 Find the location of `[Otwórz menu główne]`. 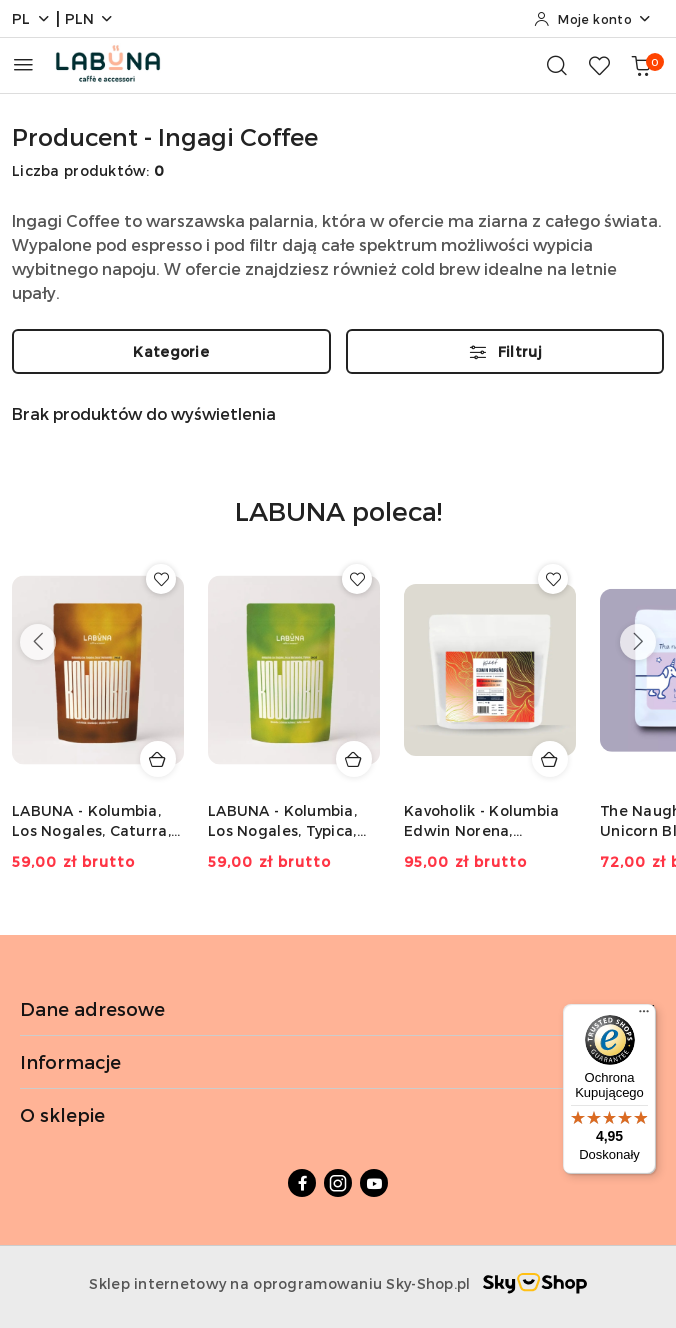

[Otwórz menu główne] is located at coordinates (23, 64).